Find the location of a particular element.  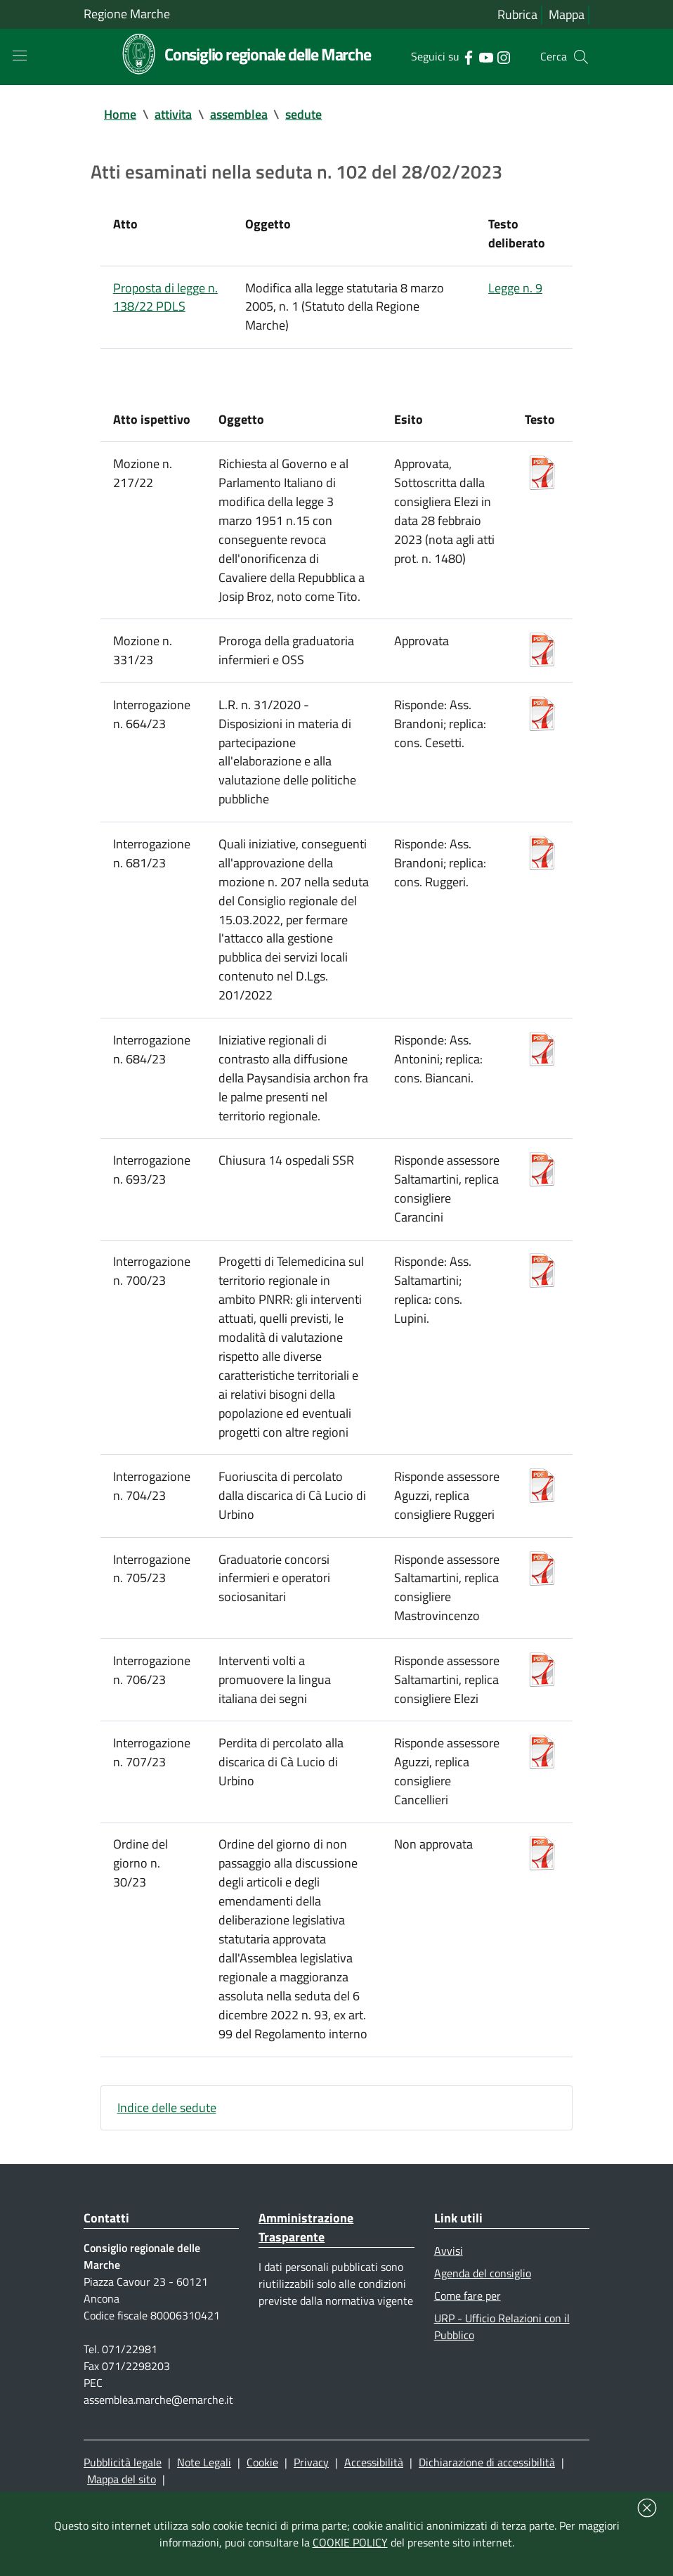

URP - Ufficio Relazioni con il Pubblico is located at coordinates (502, 2395).